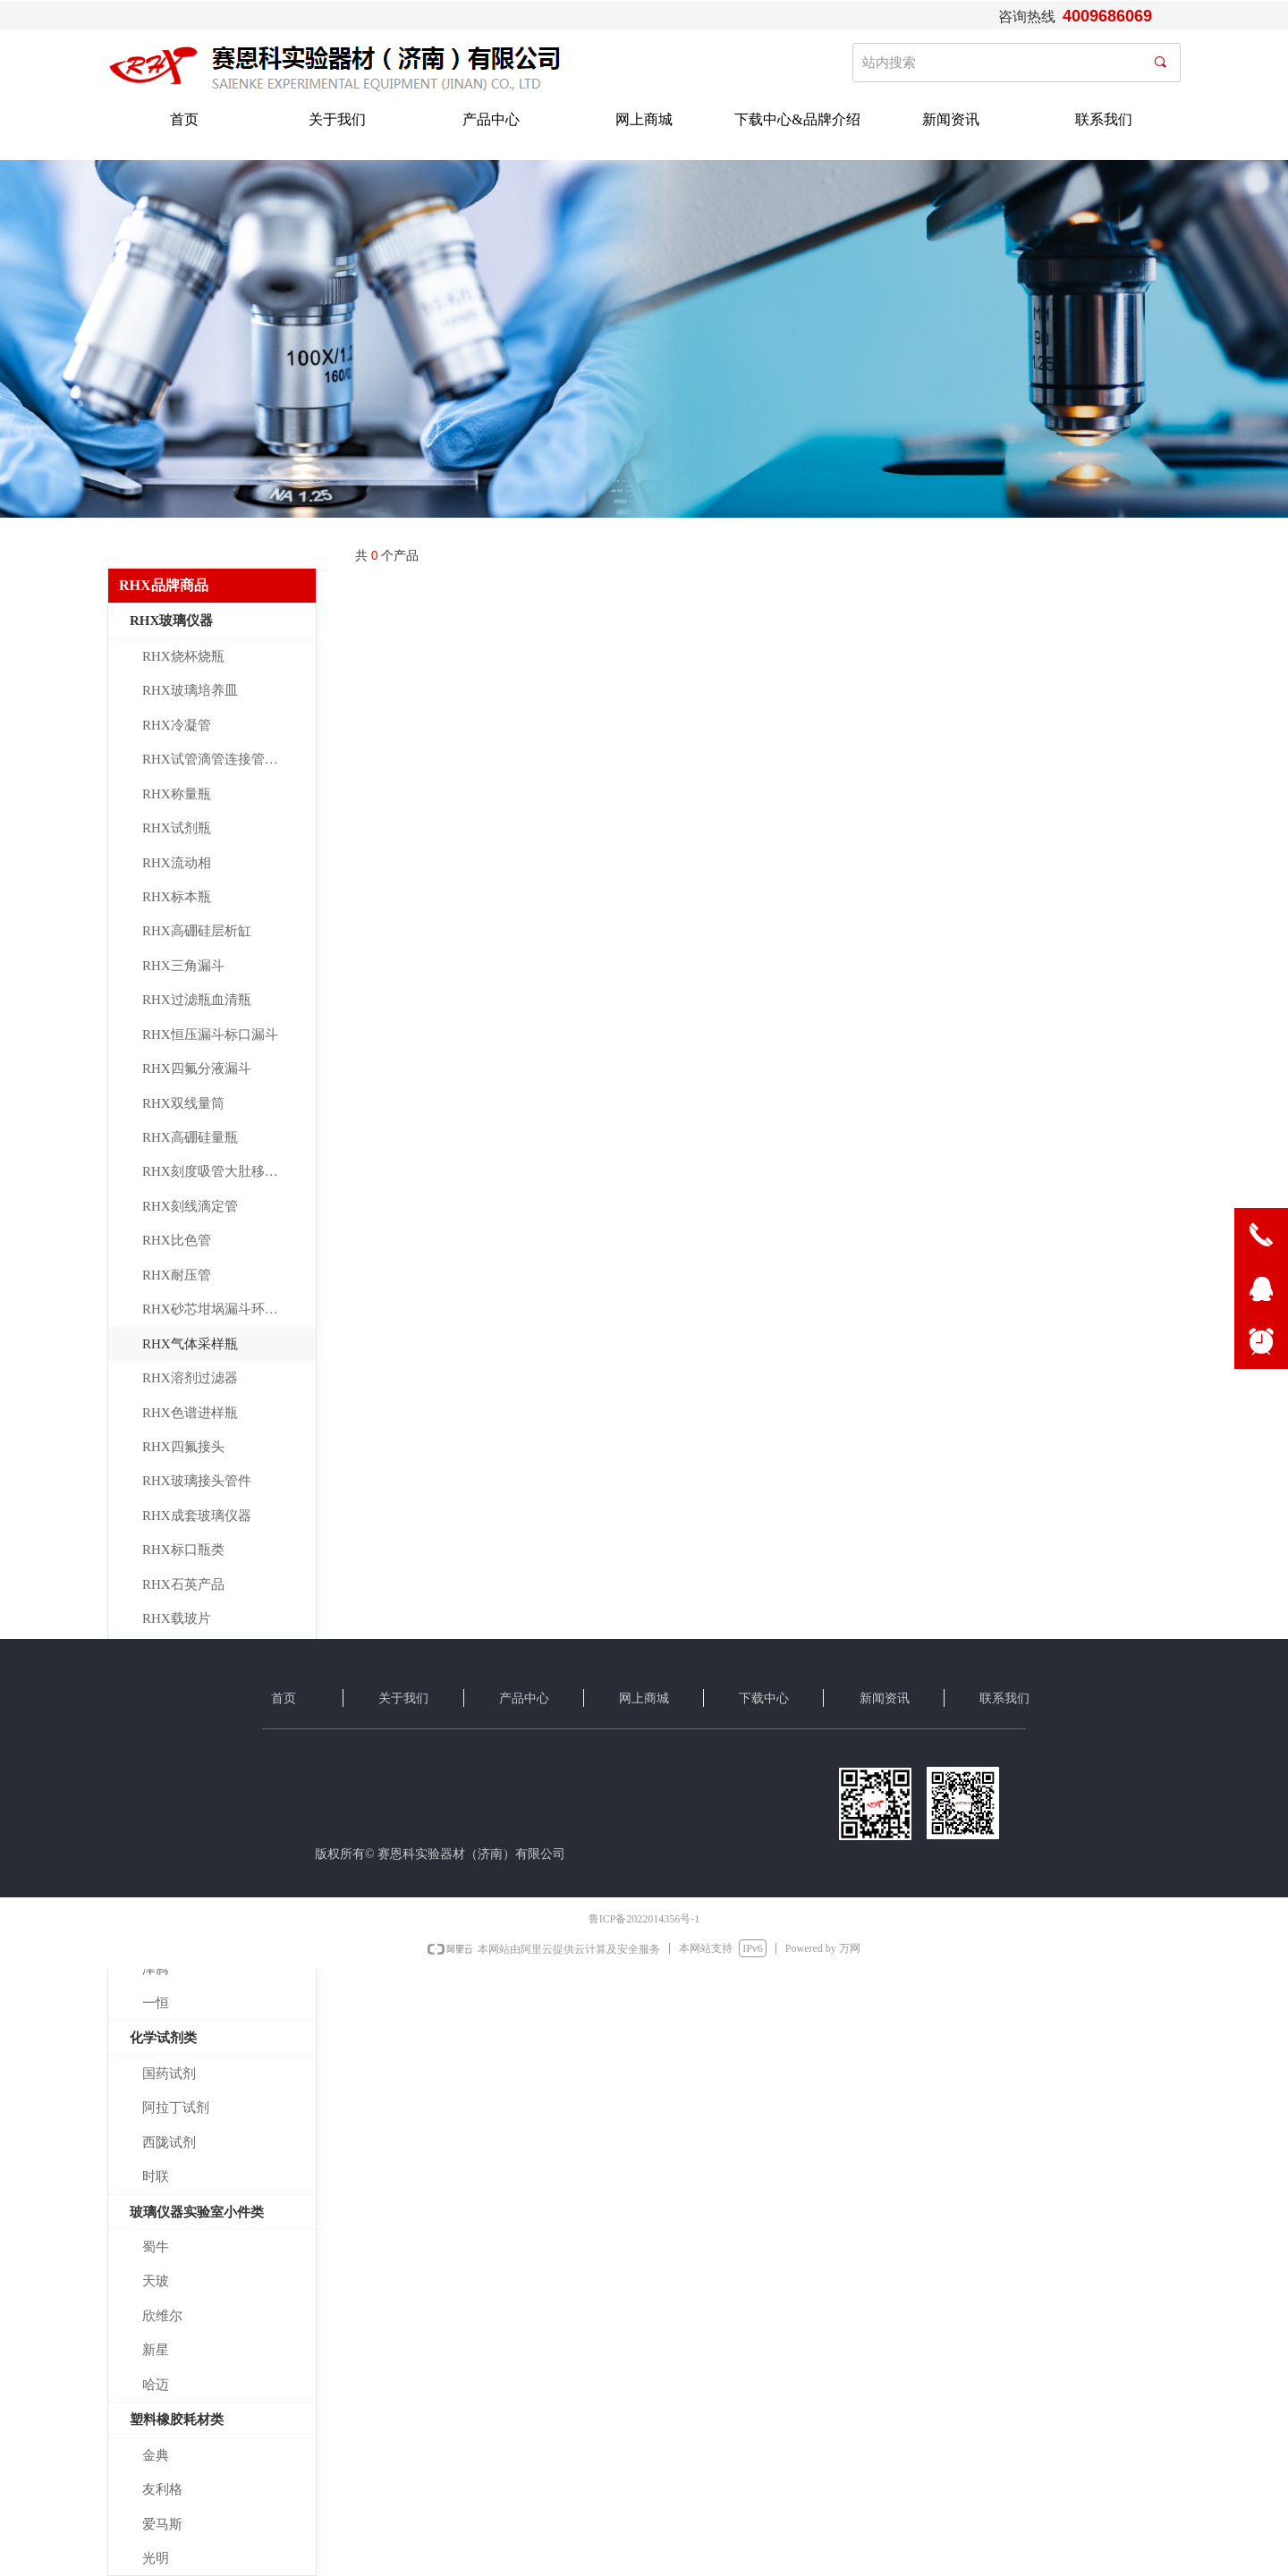 The image size is (1288, 2576). What do you see at coordinates (175, 2107) in the screenshot?
I see `阿拉丁试剂` at bounding box center [175, 2107].